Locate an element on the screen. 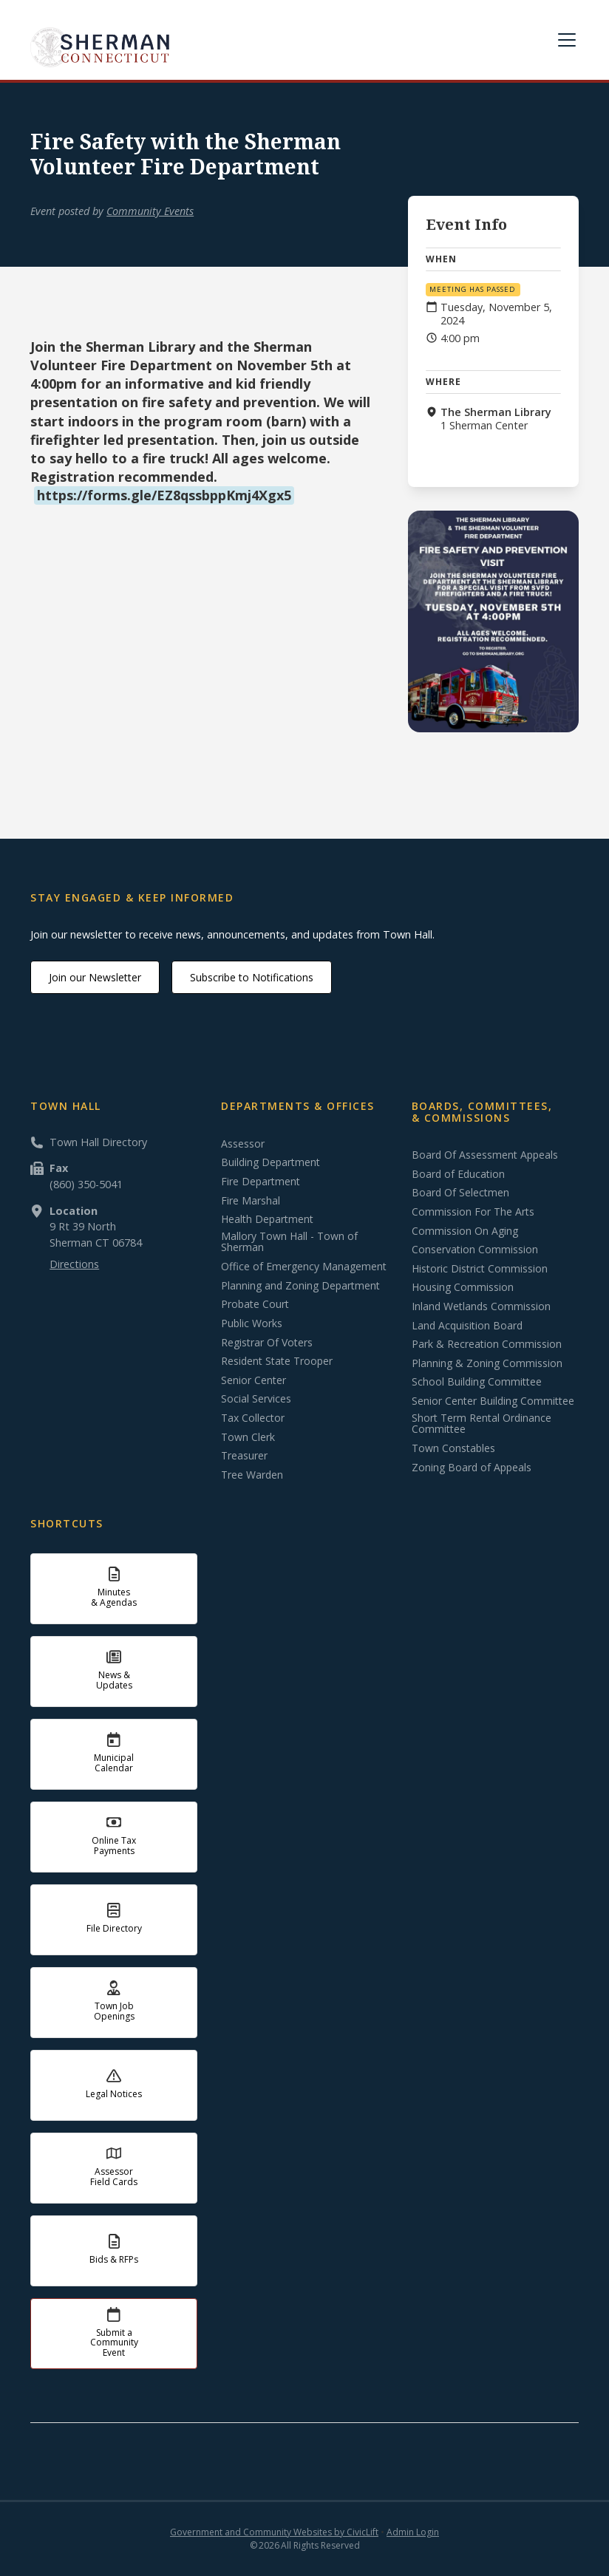 The width and height of the screenshot is (609, 2576). Board Of Assessment Appeals is located at coordinates (485, 1155).